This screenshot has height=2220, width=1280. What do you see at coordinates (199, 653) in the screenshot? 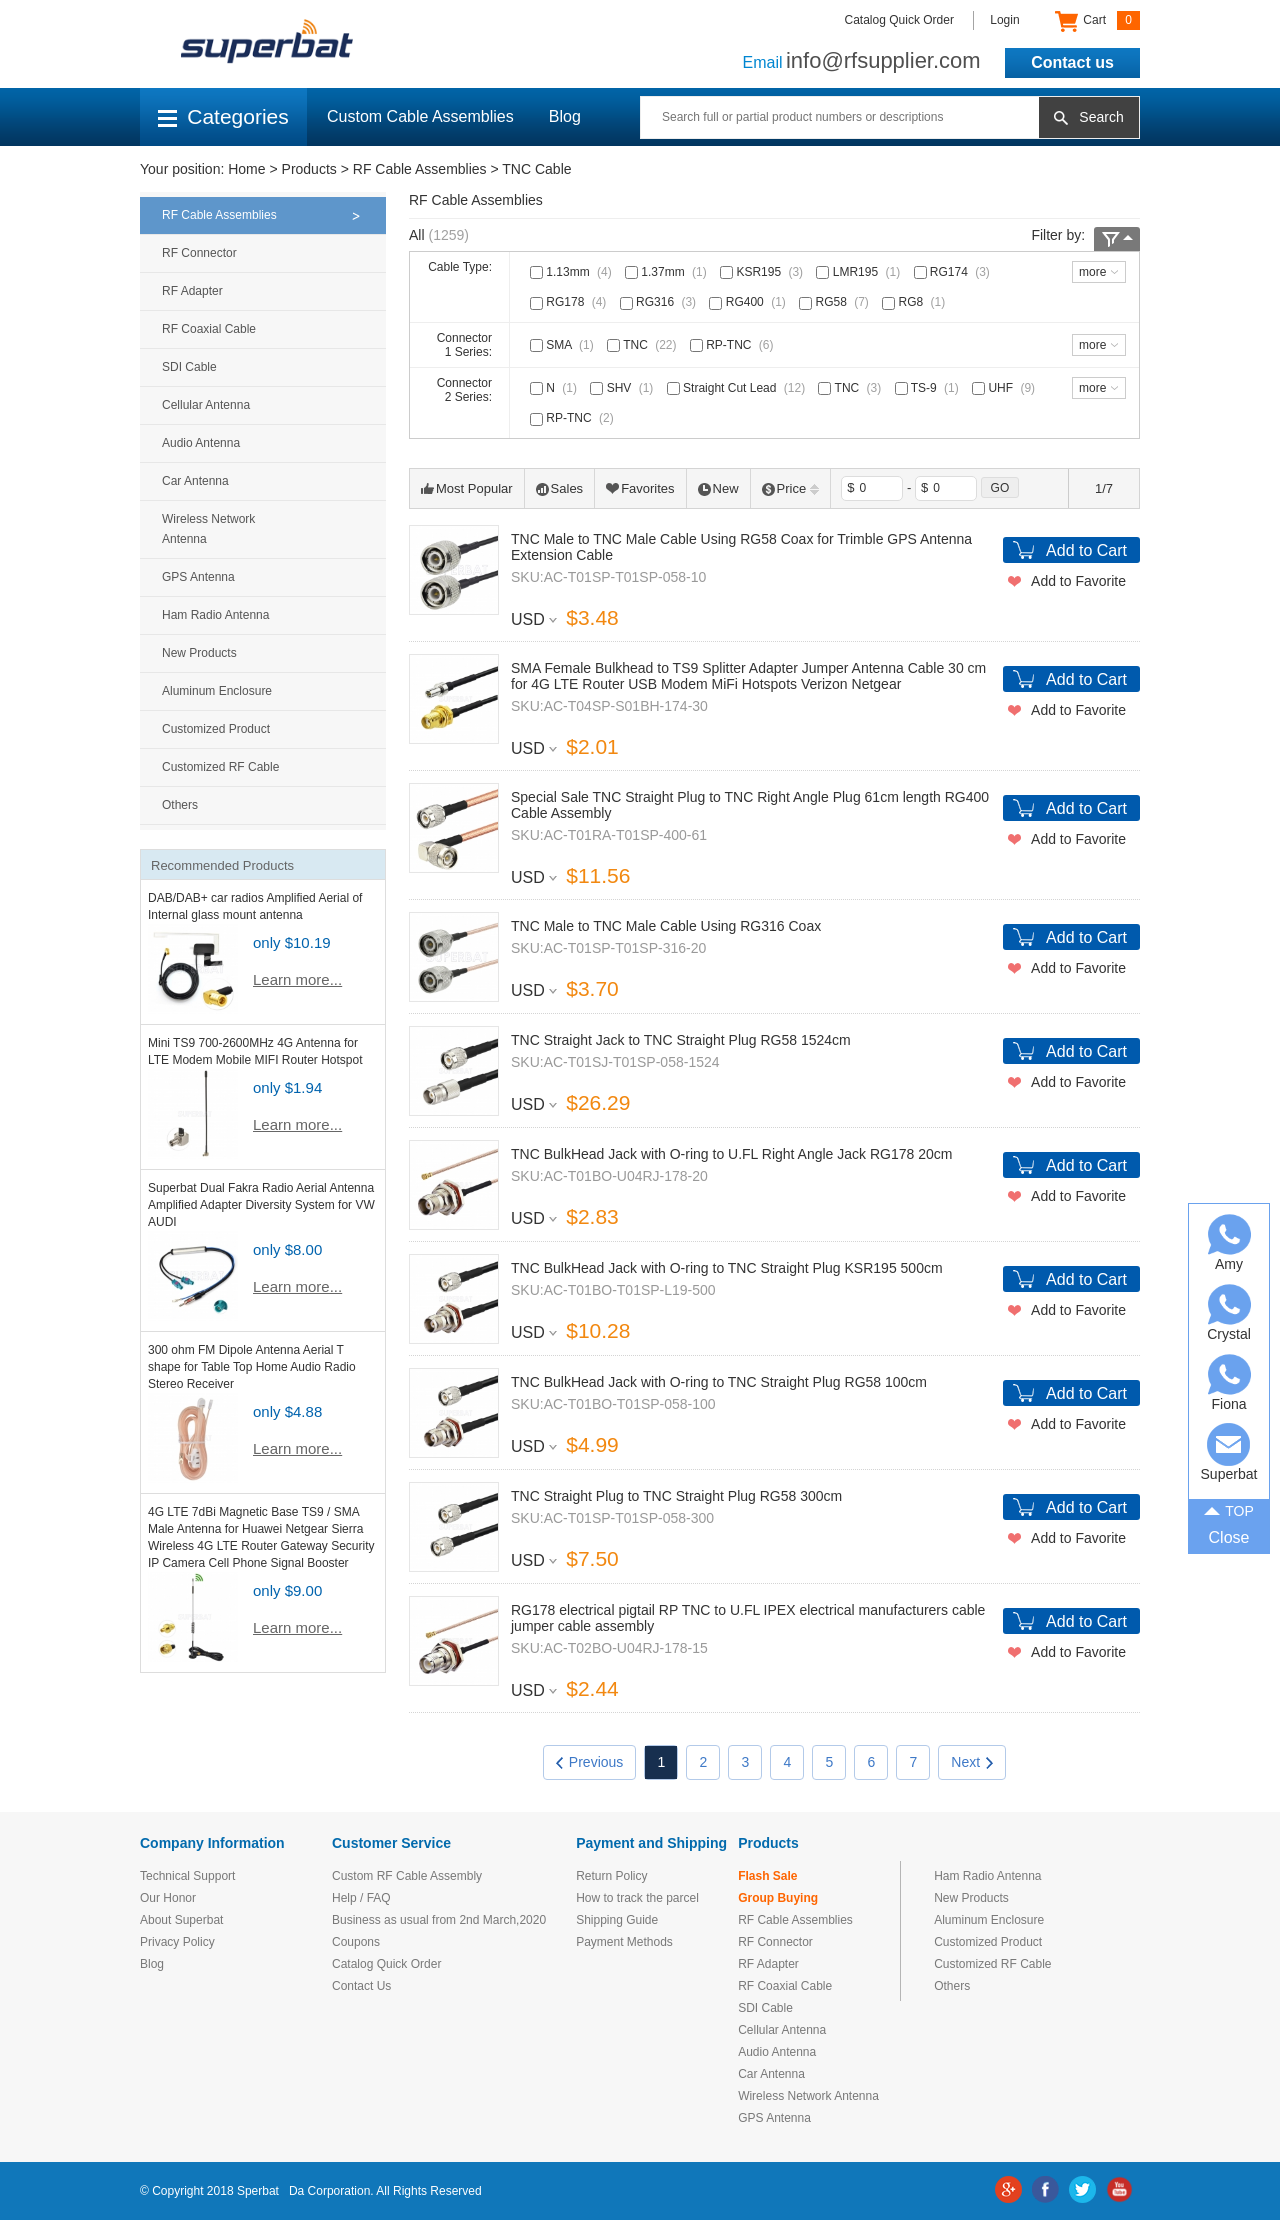
I see `New Products` at bounding box center [199, 653].